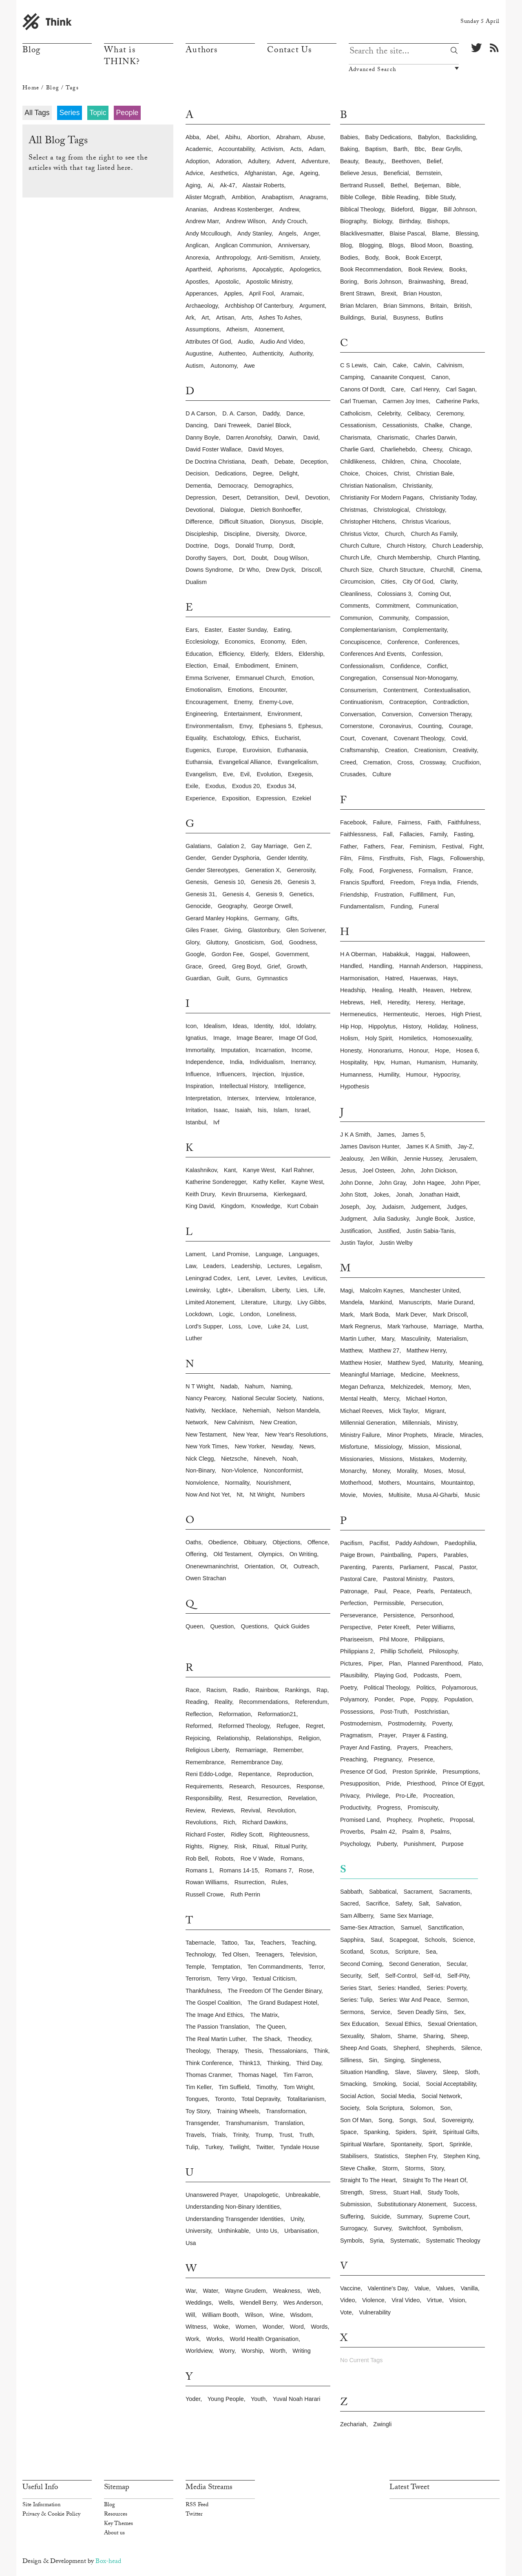 This screenshot has width=522, height=2576. I want to click on sexual ethics, so click(402, 2024).